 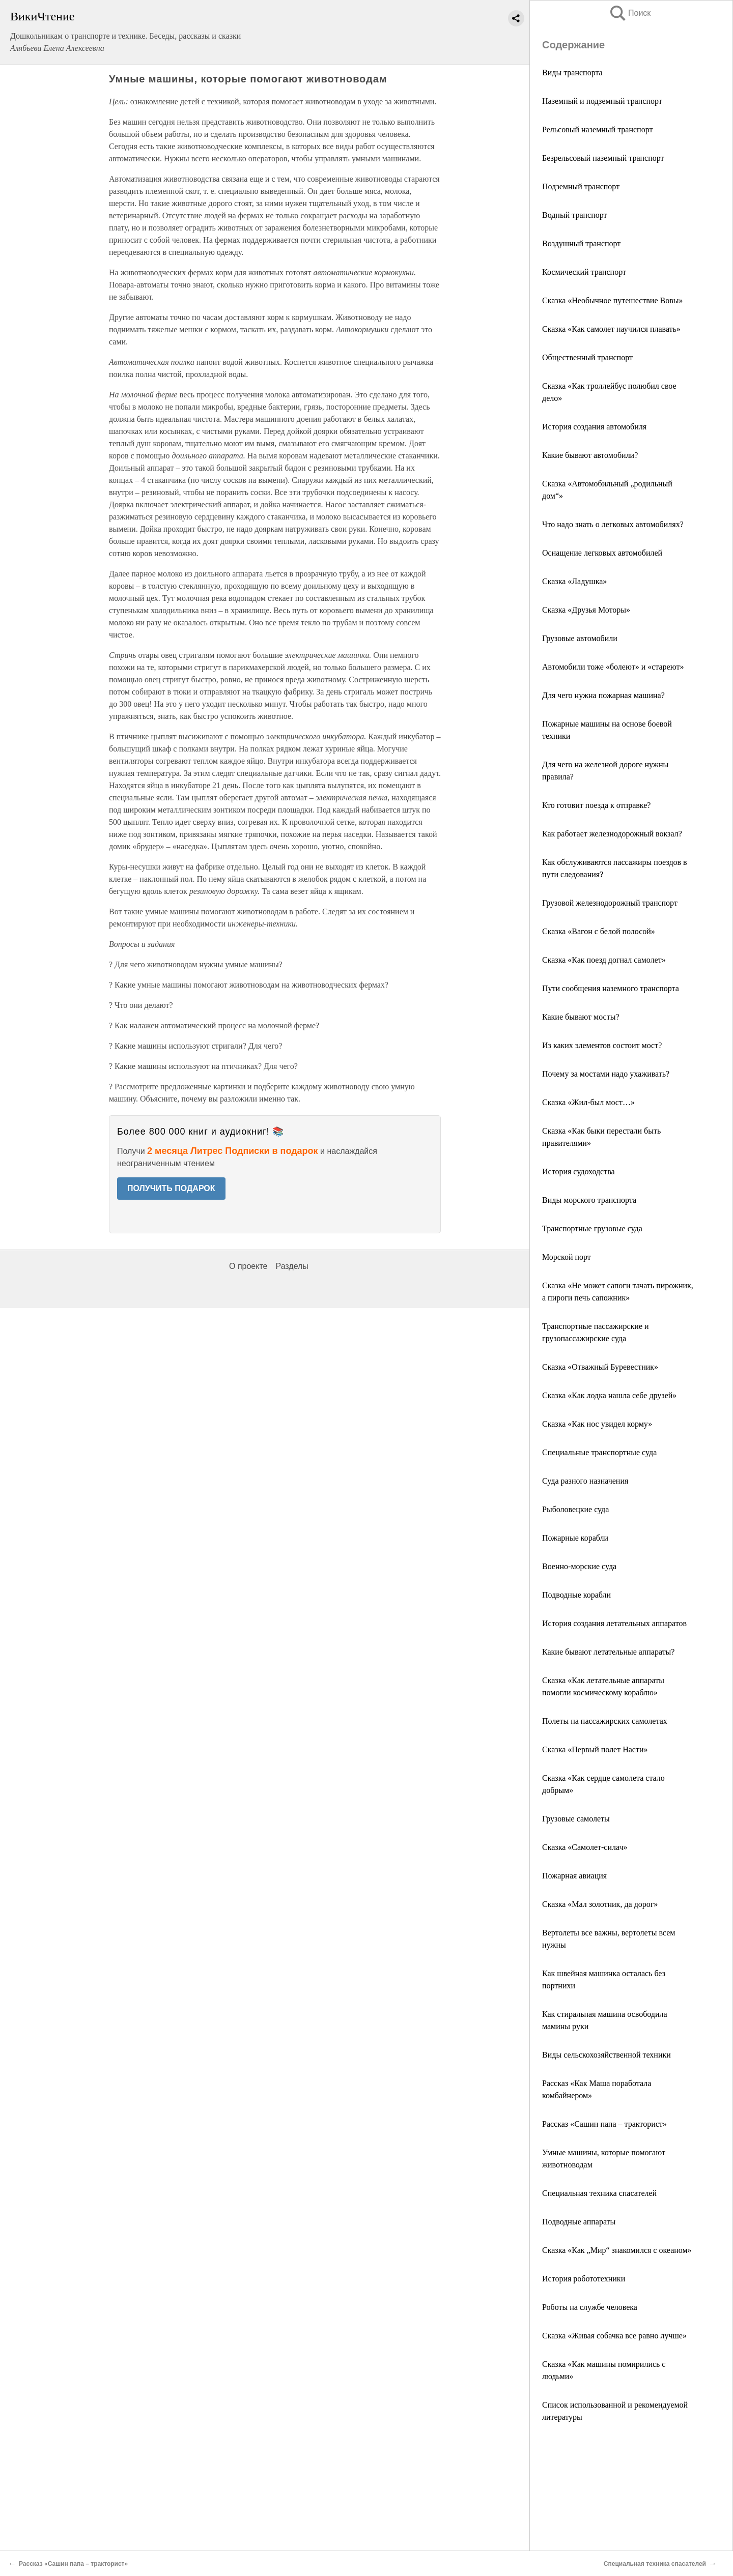 What do you see at coordinates (592, 1228) in the screenshot?
I see `Транспортные грузовые суда` at bounding box center [592, 1228].